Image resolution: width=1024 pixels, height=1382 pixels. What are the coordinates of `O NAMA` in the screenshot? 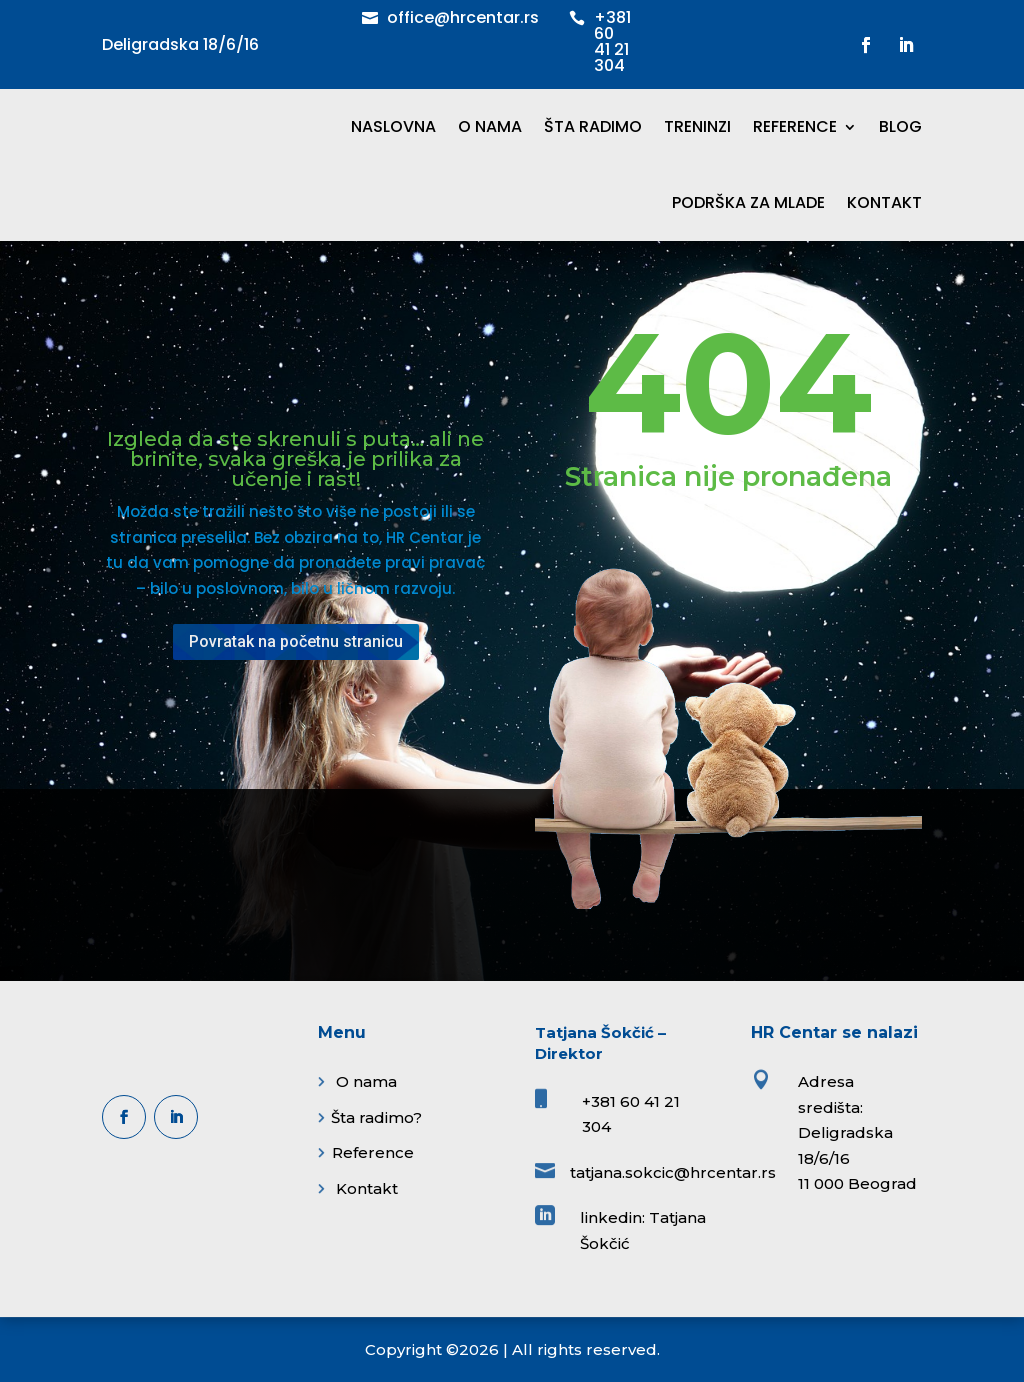 It's located at (490, 126).